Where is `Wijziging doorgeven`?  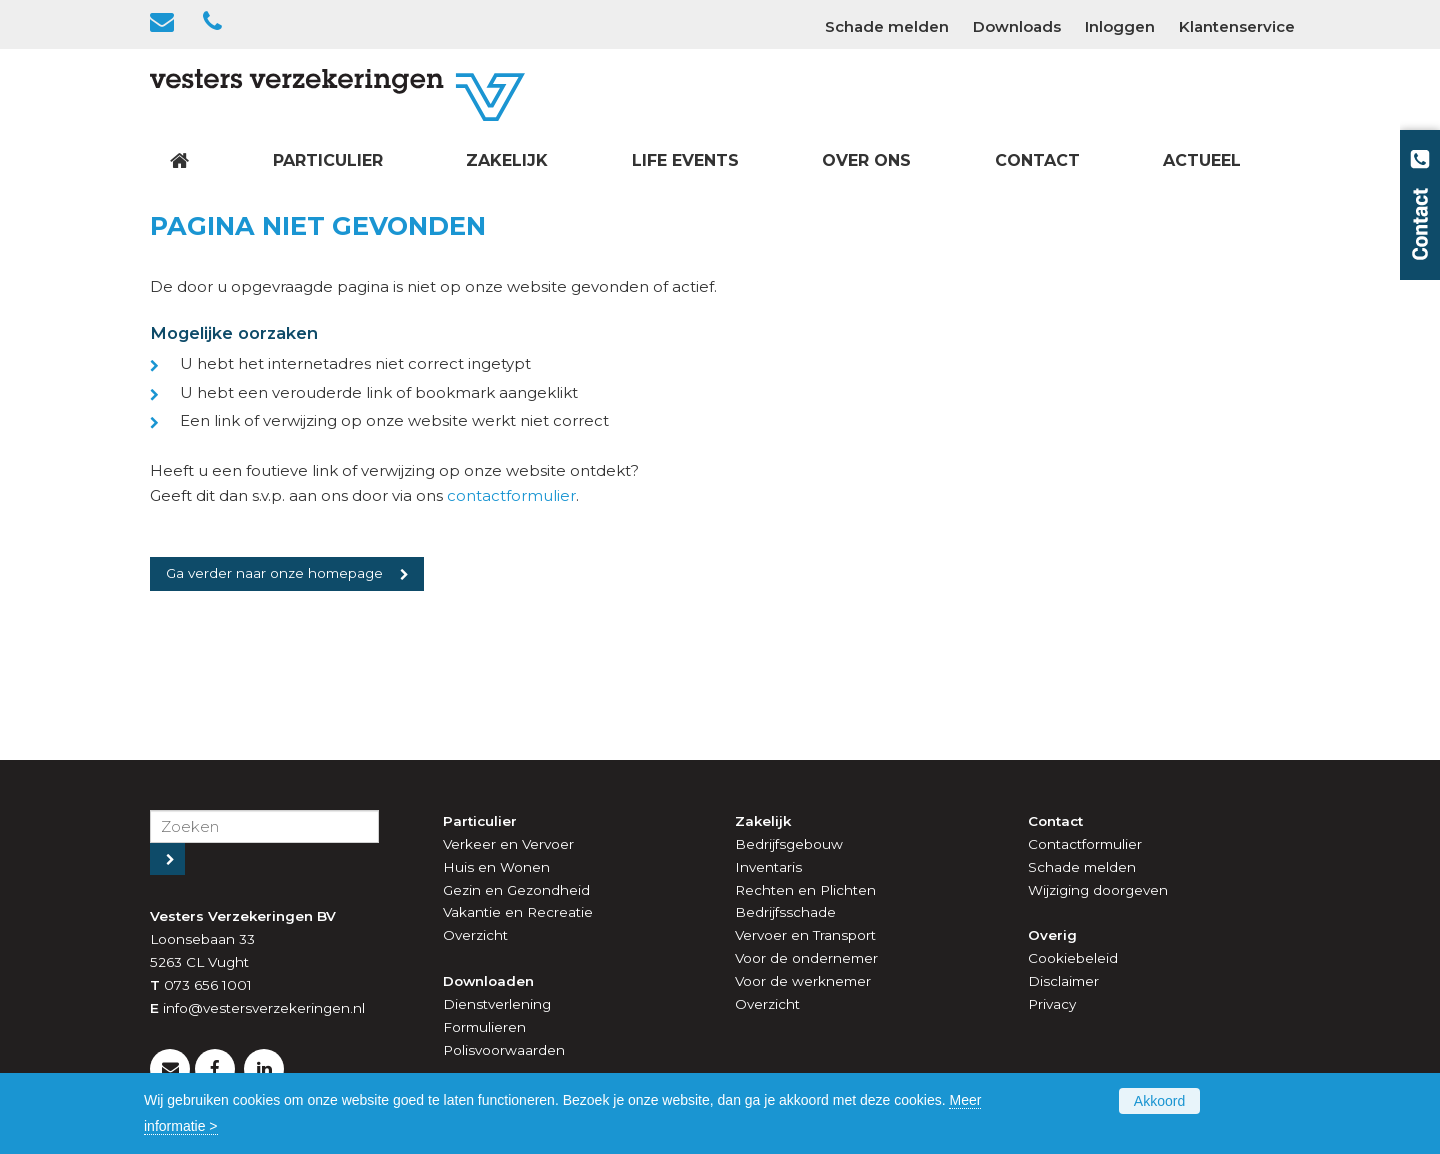 Wijziging doorgeven is located at coordinates (1098, 890).